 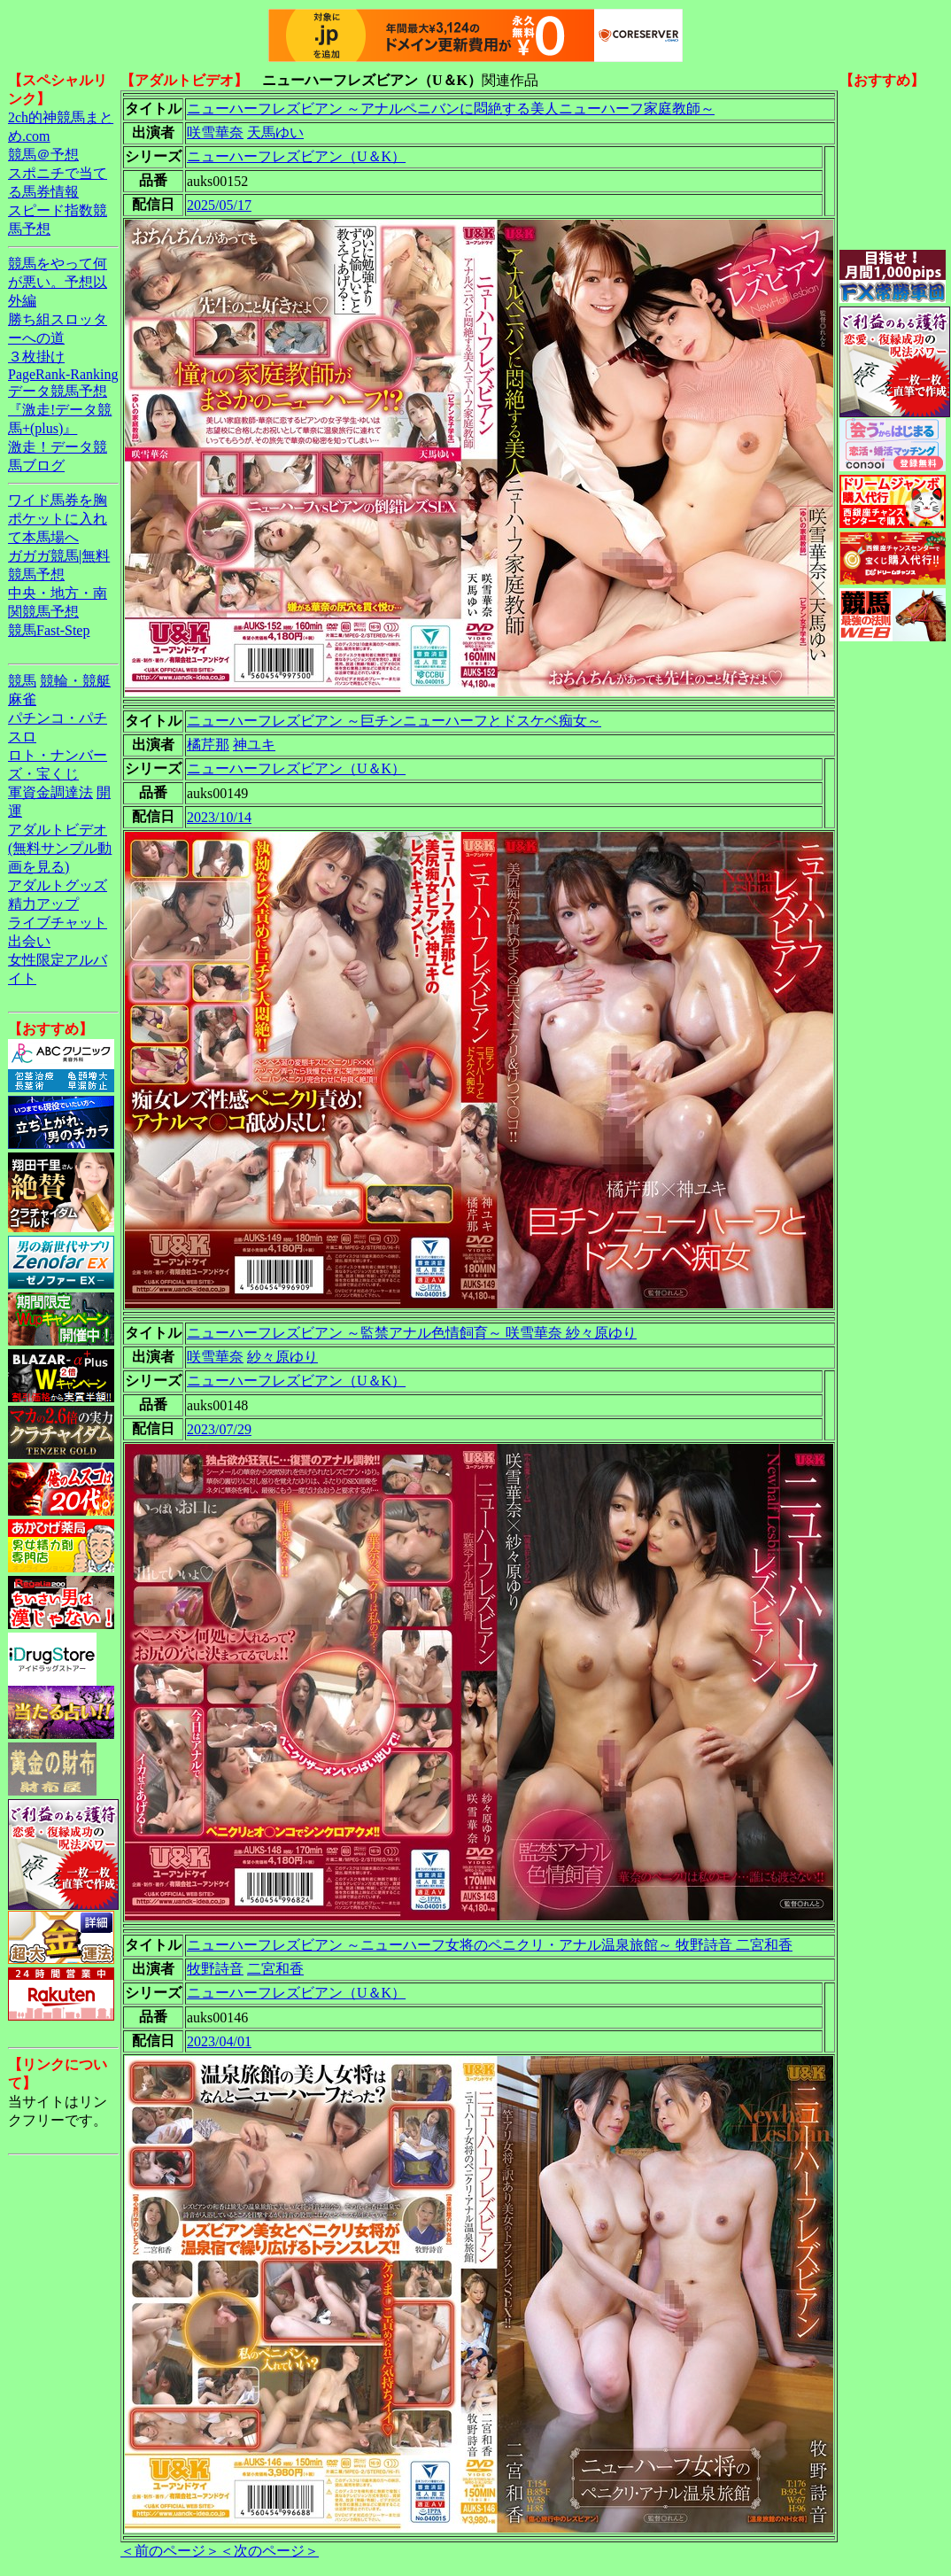 I want to click on ニューハーフレズビアン（U＆K）, so click(x=296, y=156).